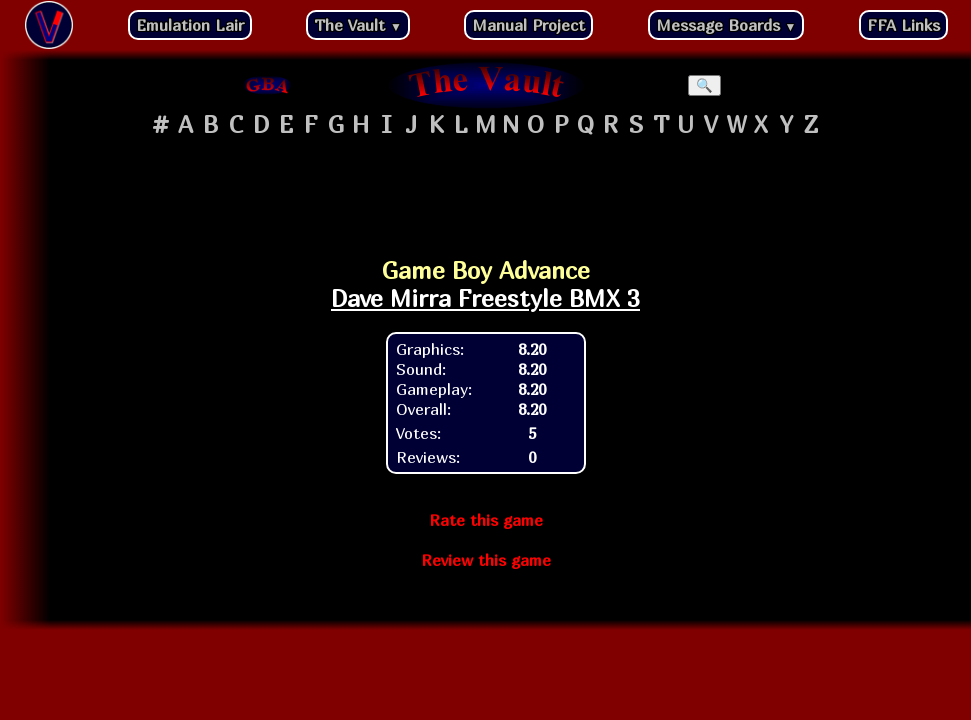 This screenshot has width=971, height=720. Describe the element at coordinates (190, 25) in the screenshot. I see `Emulation Lair` at that location.